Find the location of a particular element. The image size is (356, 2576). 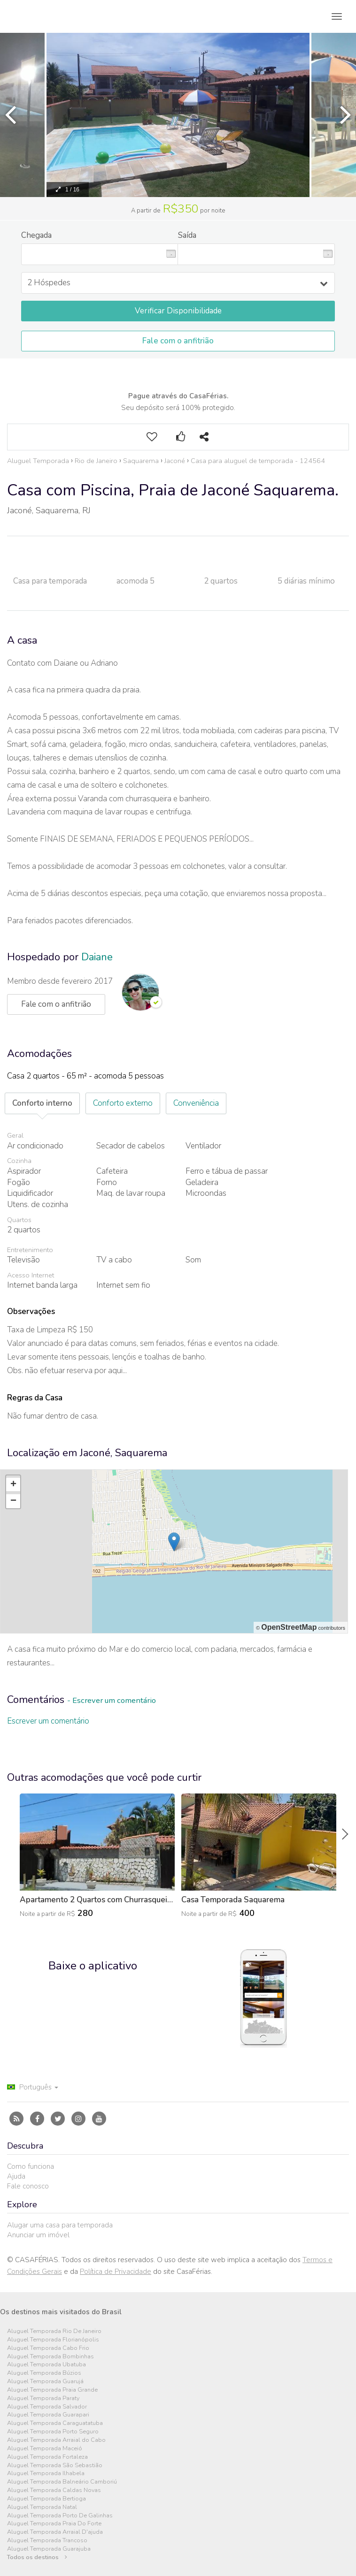

Aluguel Temporada Porto De Galinhas is located at coordinates (60, 2516).